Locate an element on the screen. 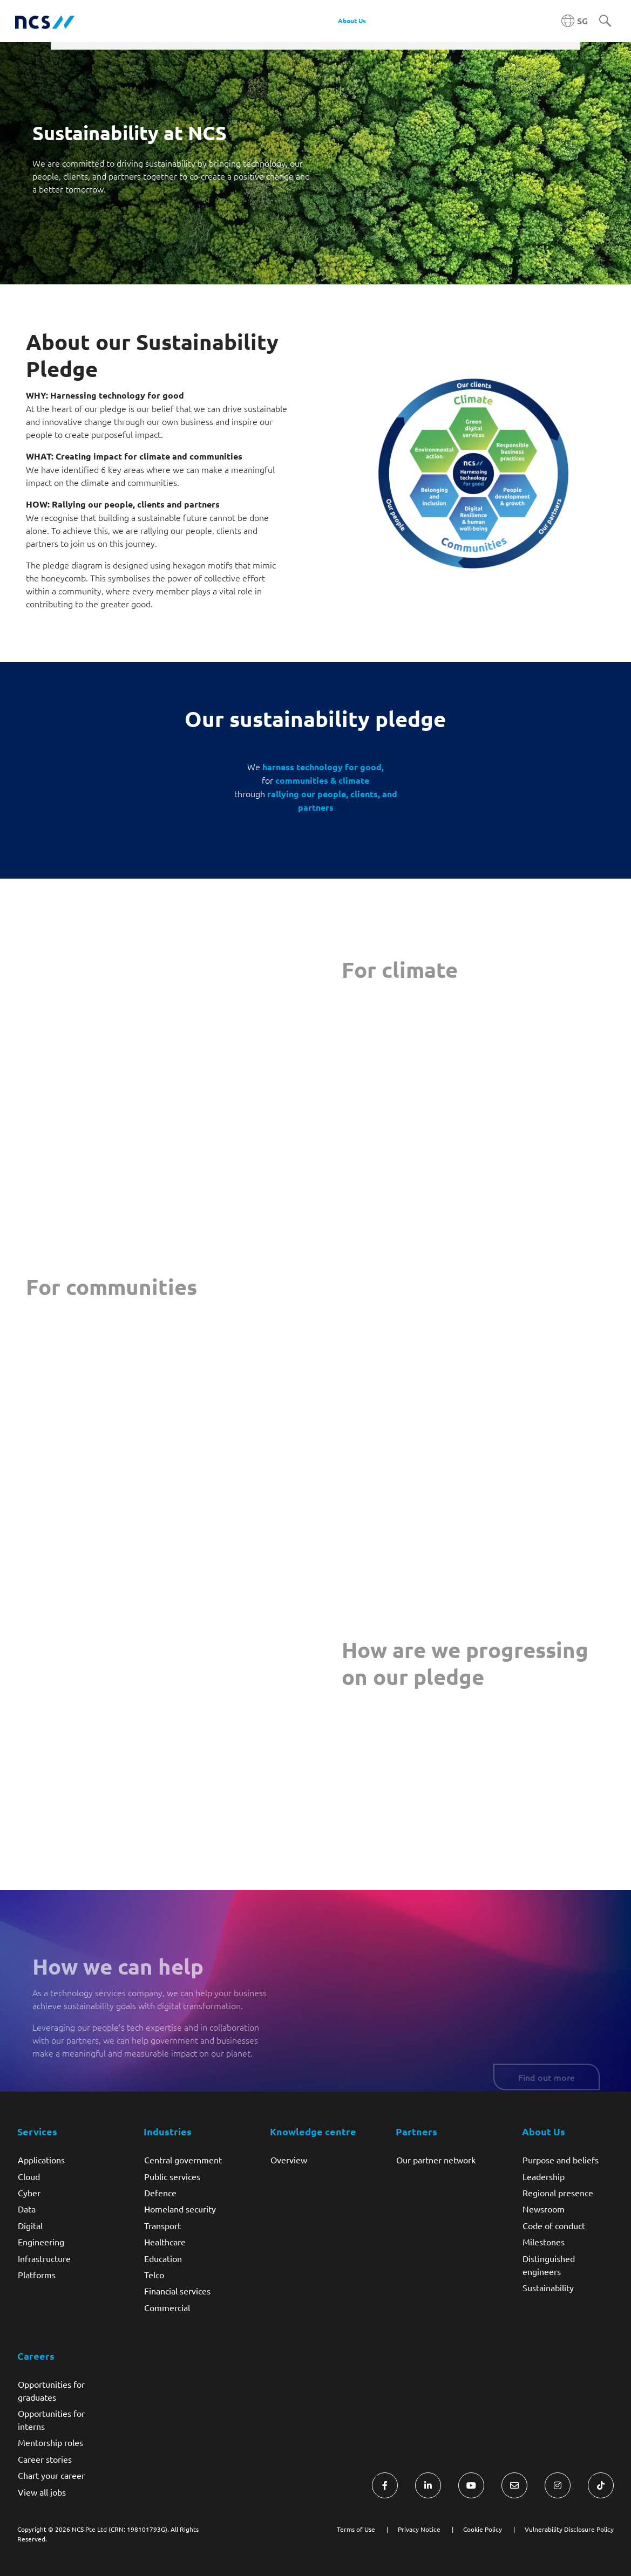  Our partner network is located at coordinates (436, 2159).